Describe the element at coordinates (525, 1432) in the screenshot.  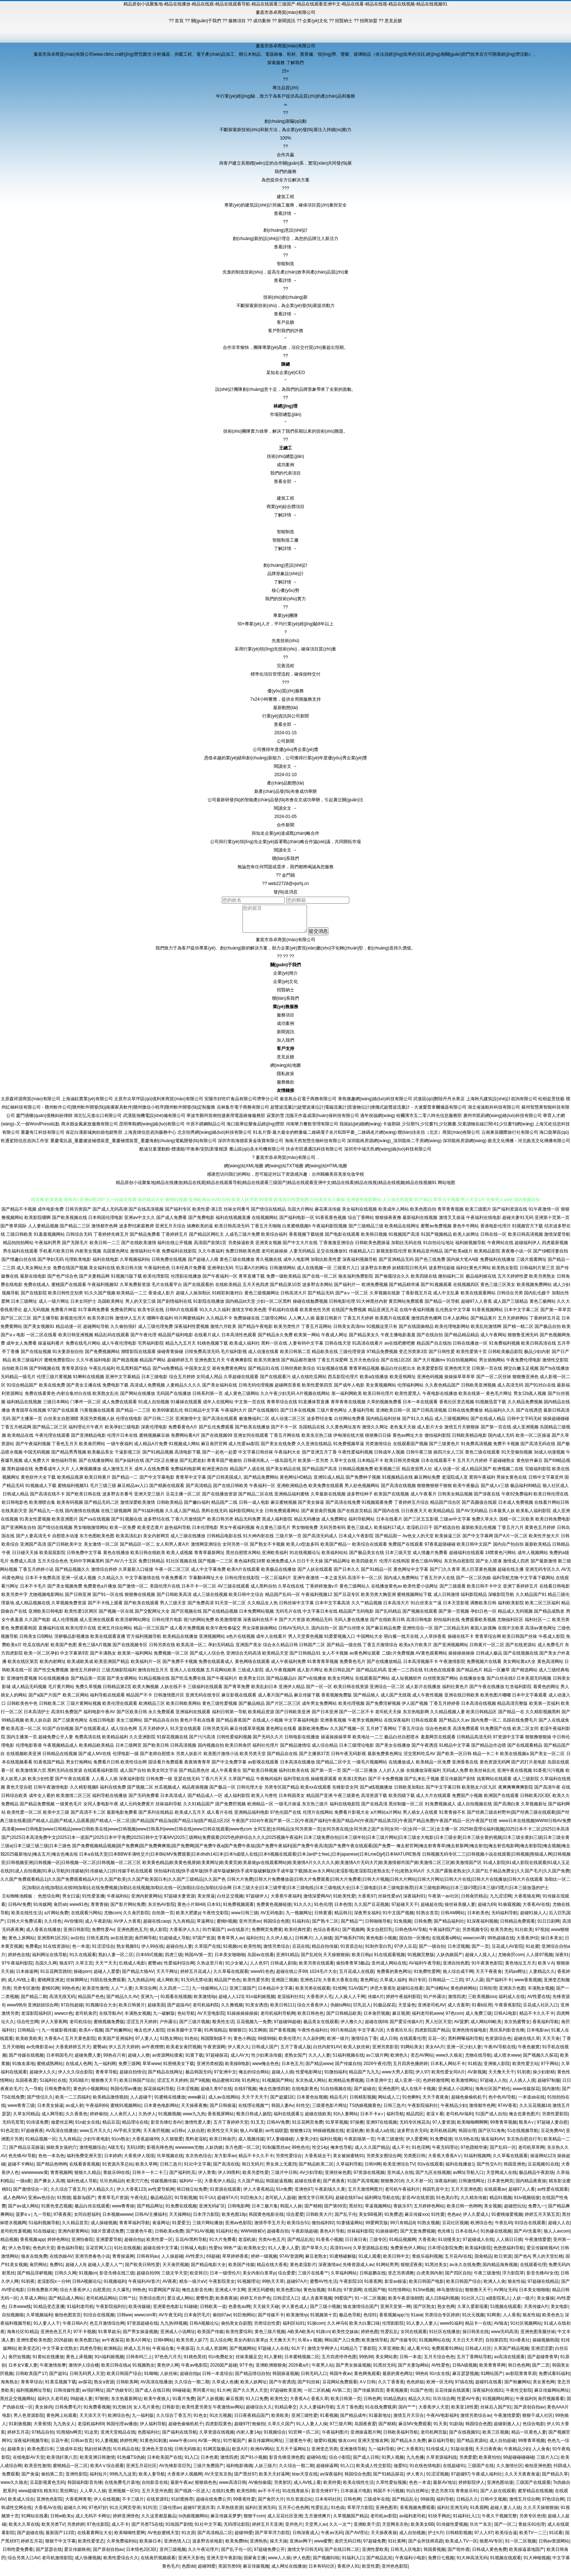
I see `成人亚洲视频` at that location.